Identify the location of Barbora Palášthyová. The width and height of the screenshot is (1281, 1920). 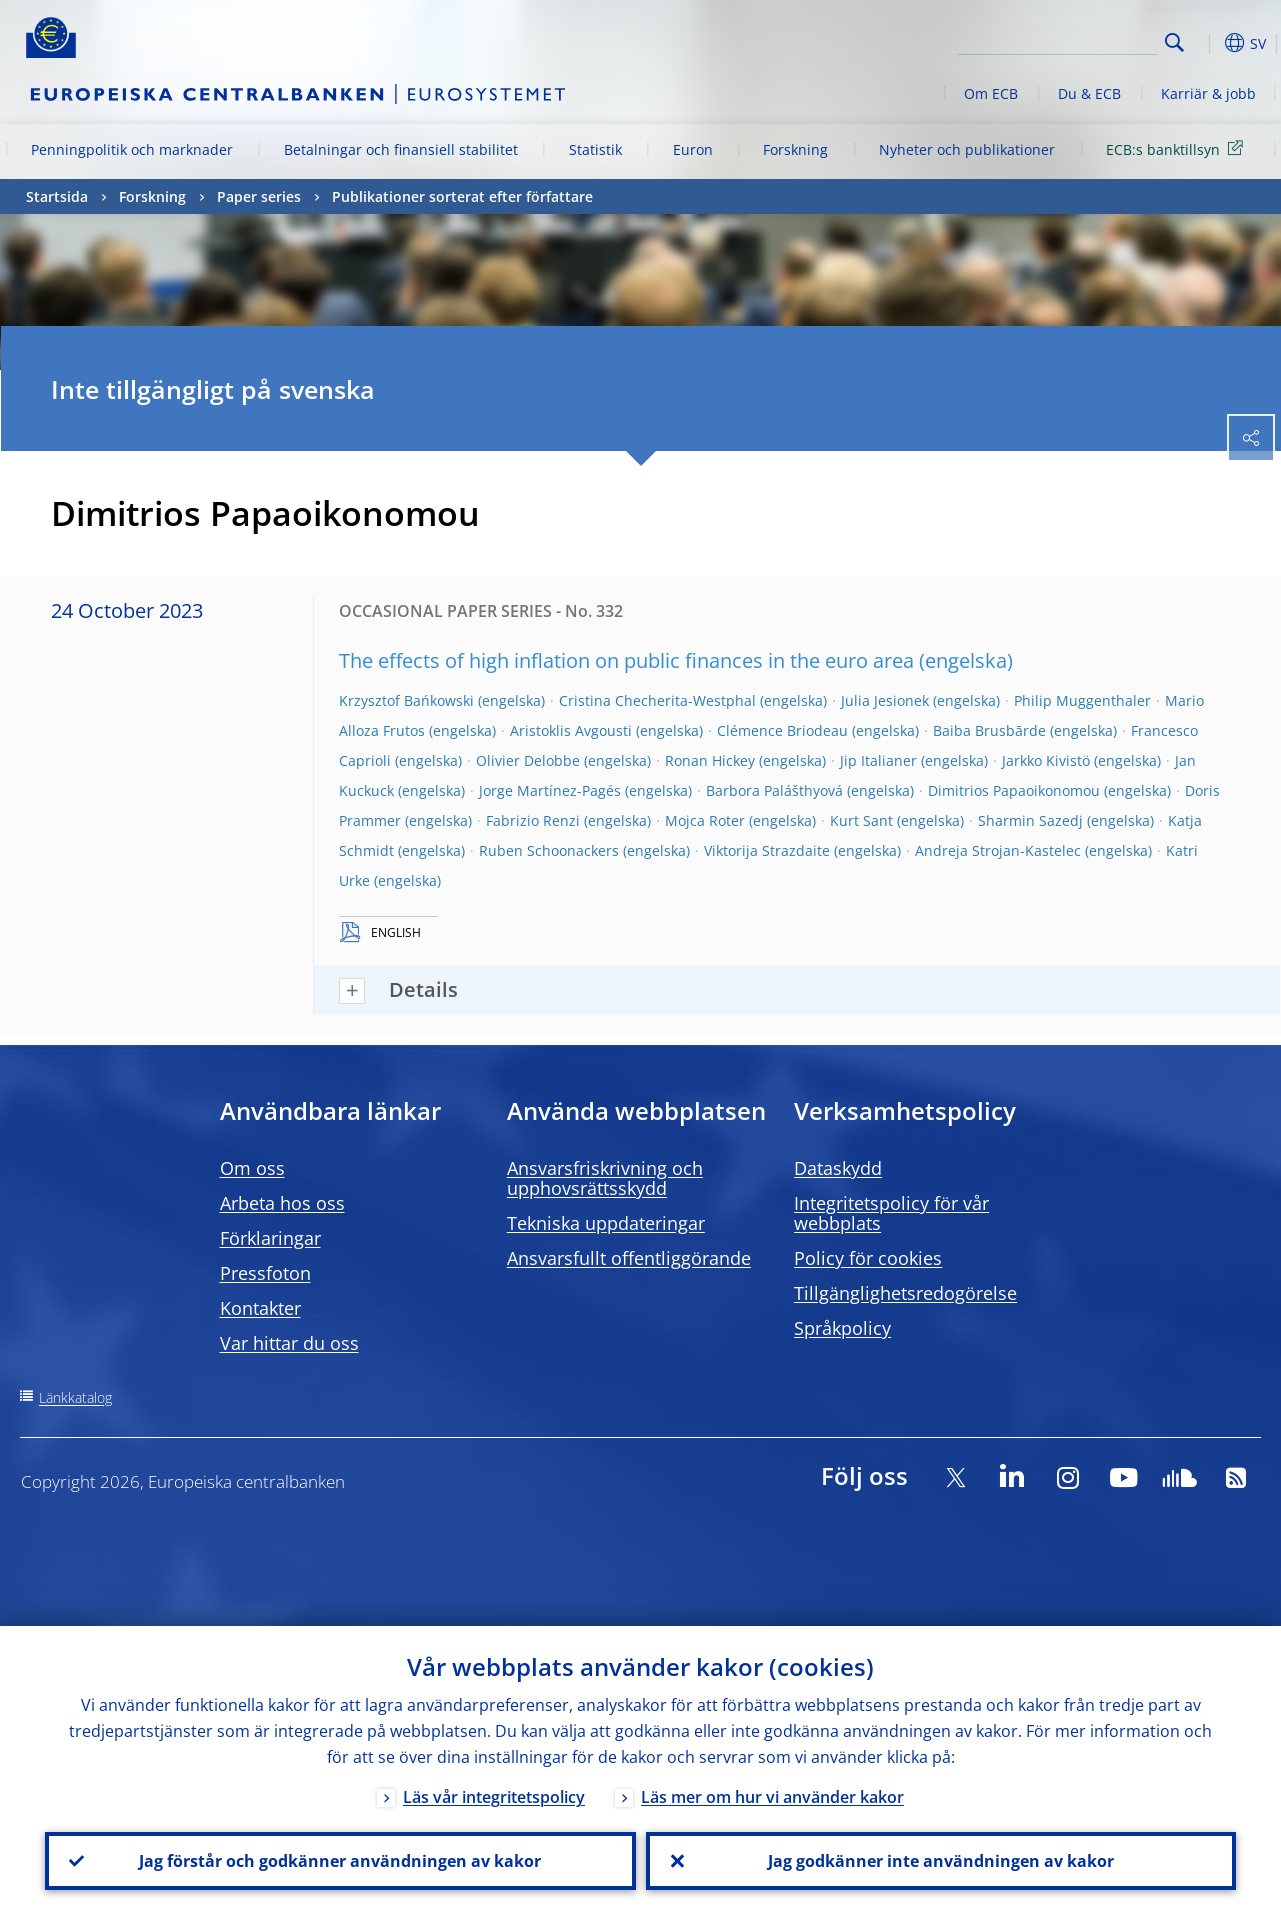
(774, 790).